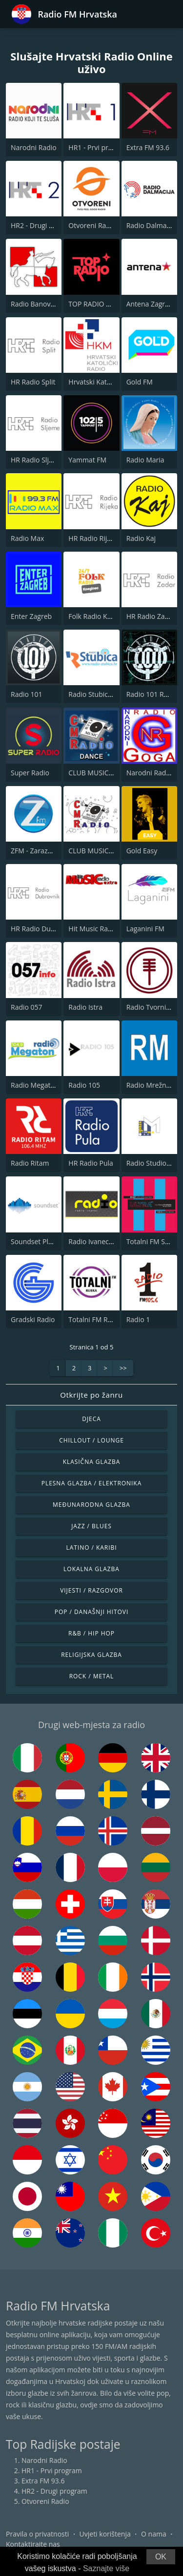 The image size is (183, 2576). I want to click on Radio Istra, so click(85, 1007).